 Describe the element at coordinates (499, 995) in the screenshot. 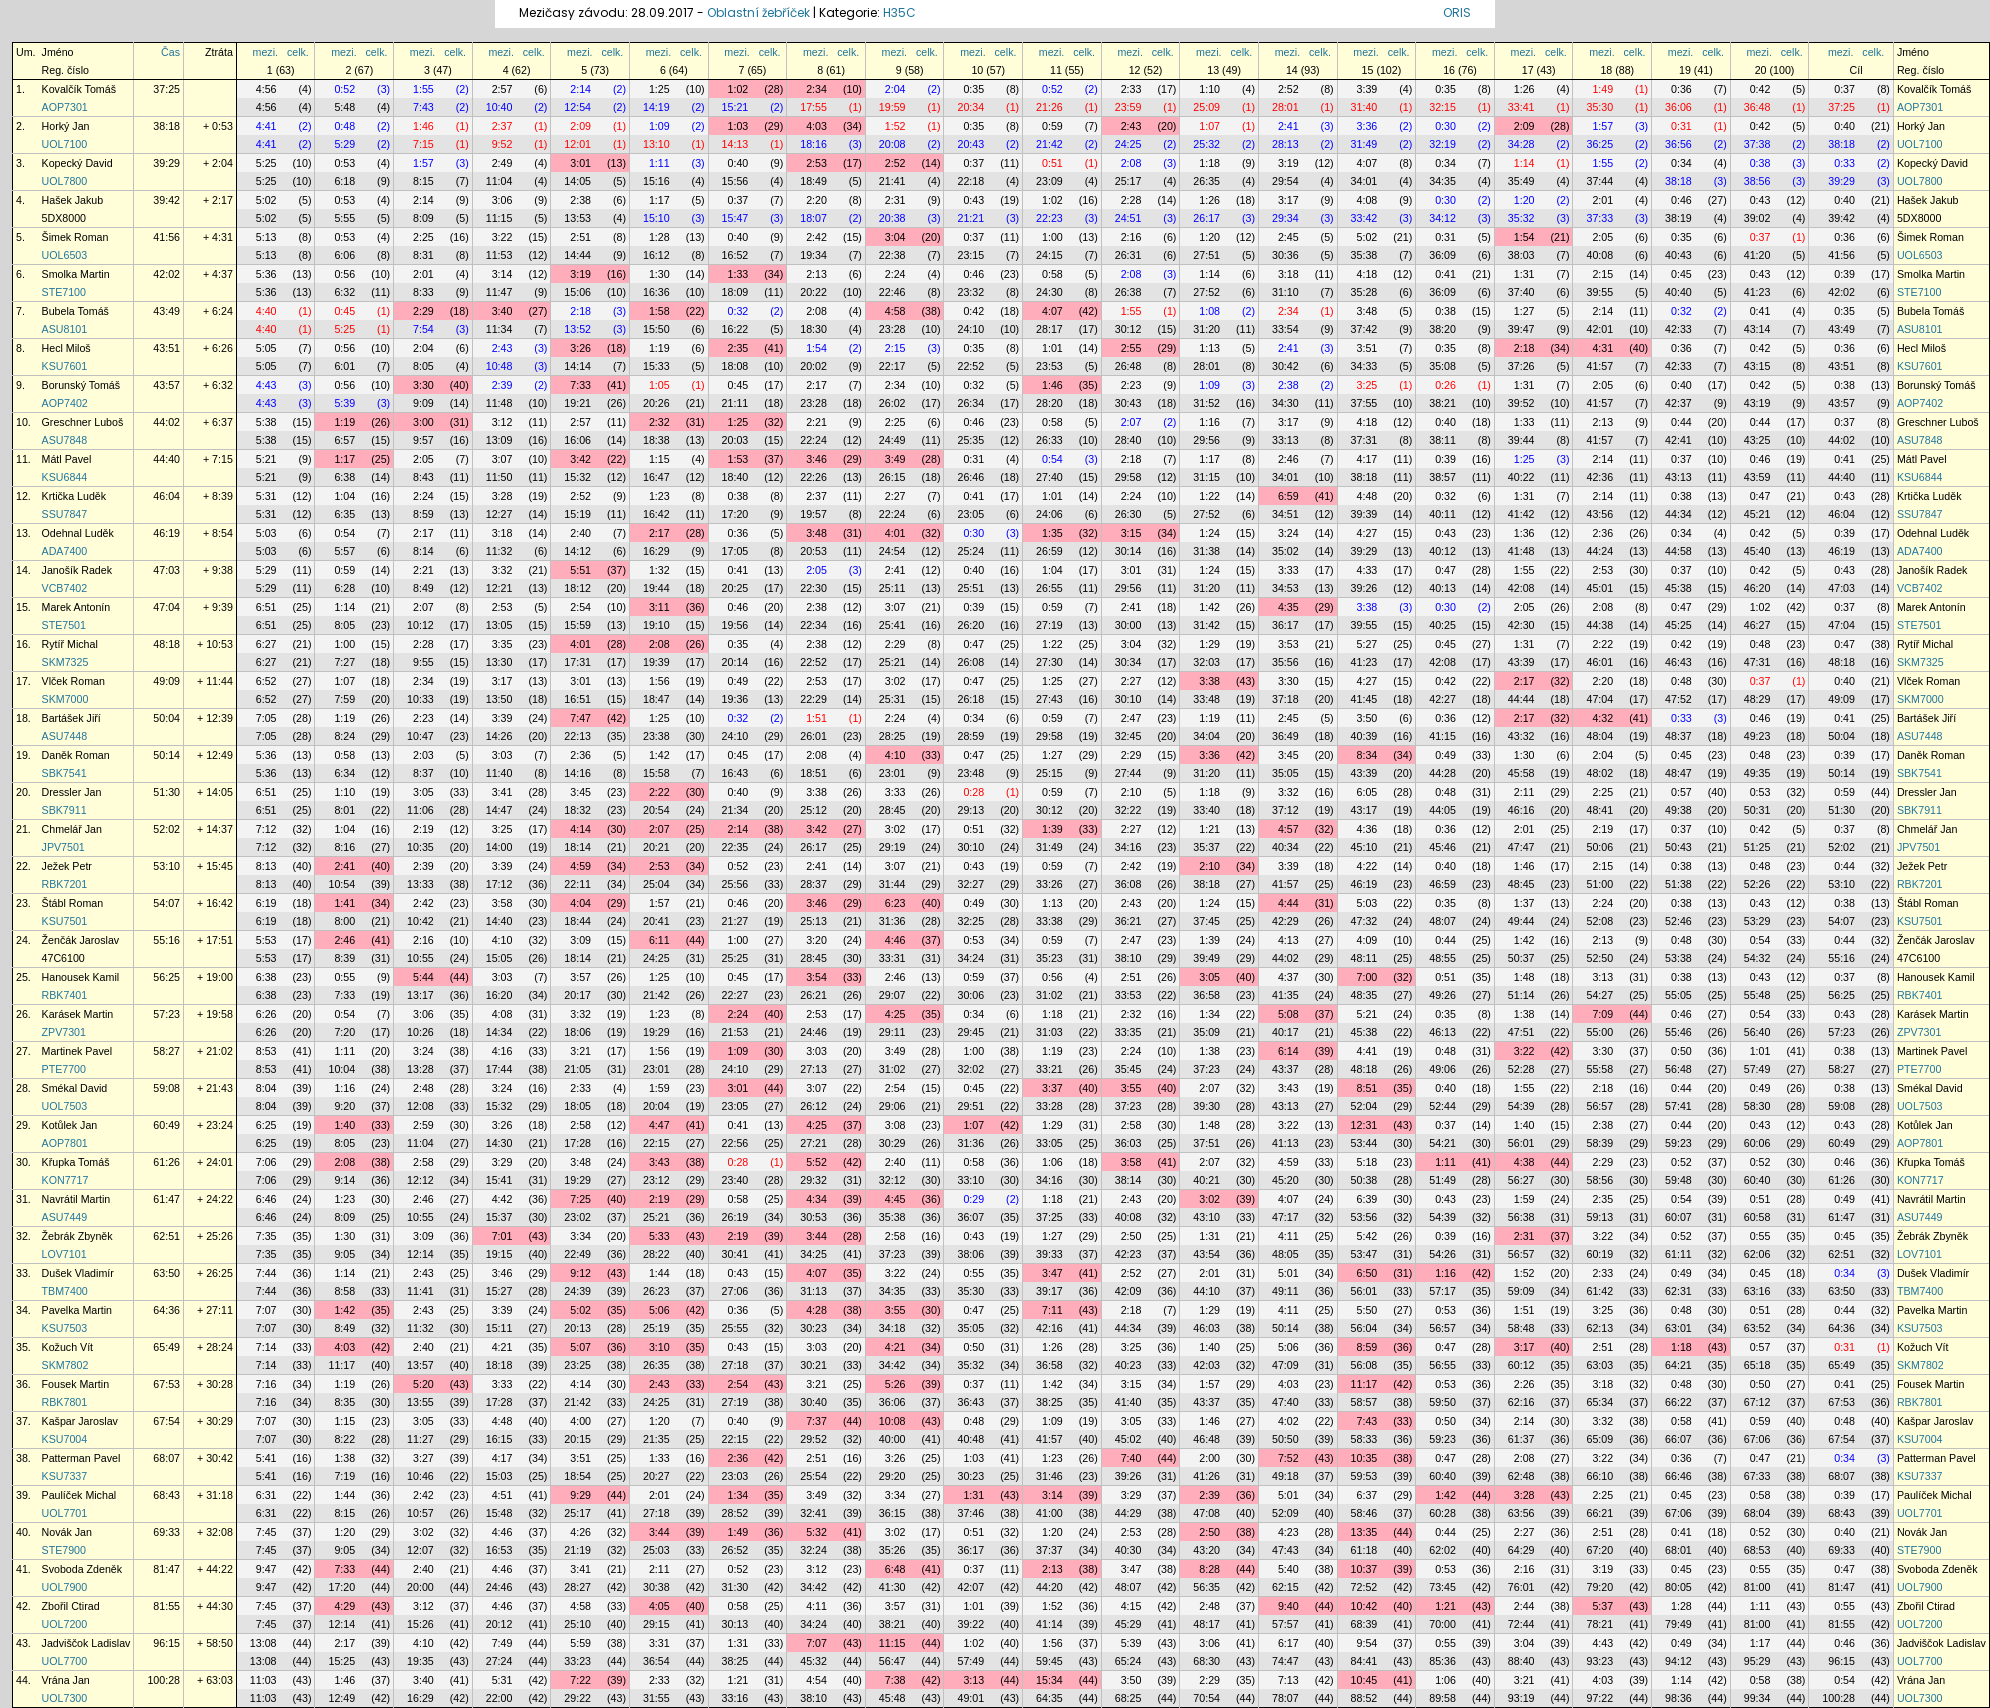

I see `16:20` at that location.